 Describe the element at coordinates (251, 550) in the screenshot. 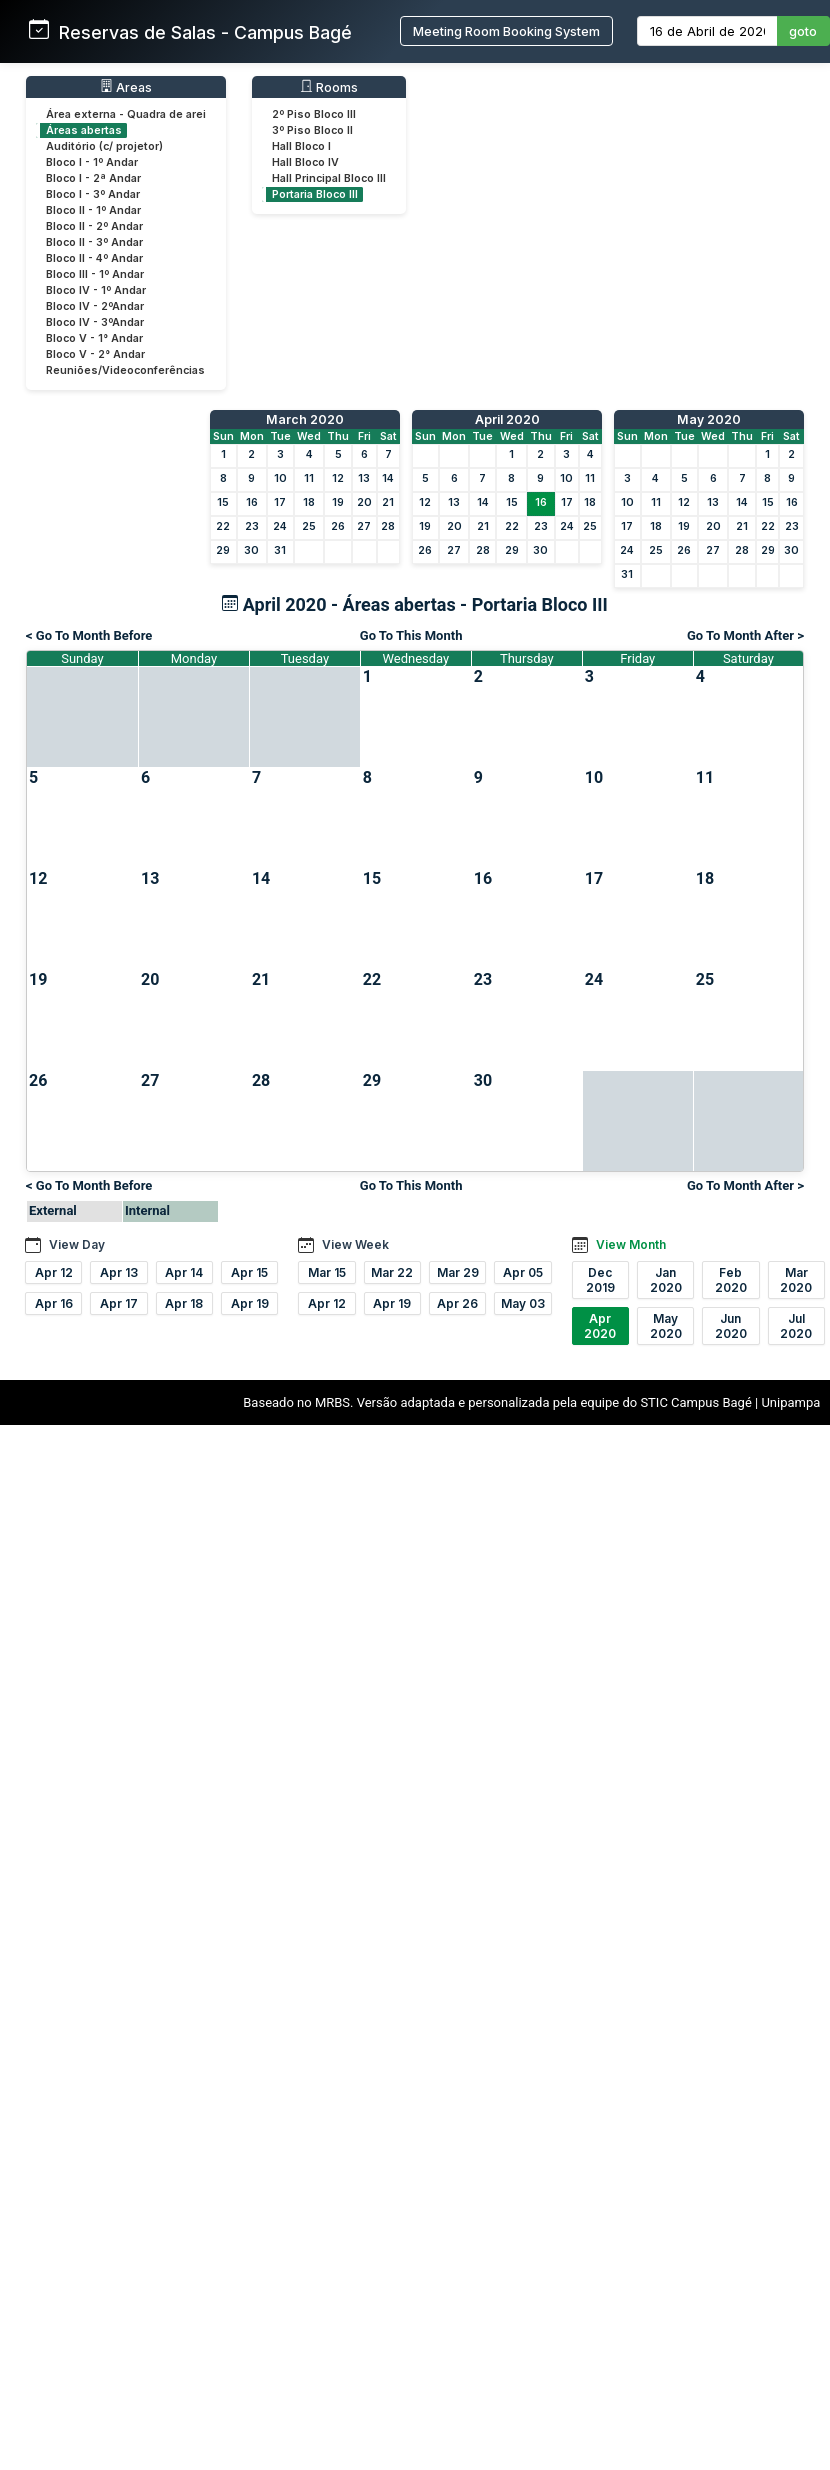

I see `30` at that location.